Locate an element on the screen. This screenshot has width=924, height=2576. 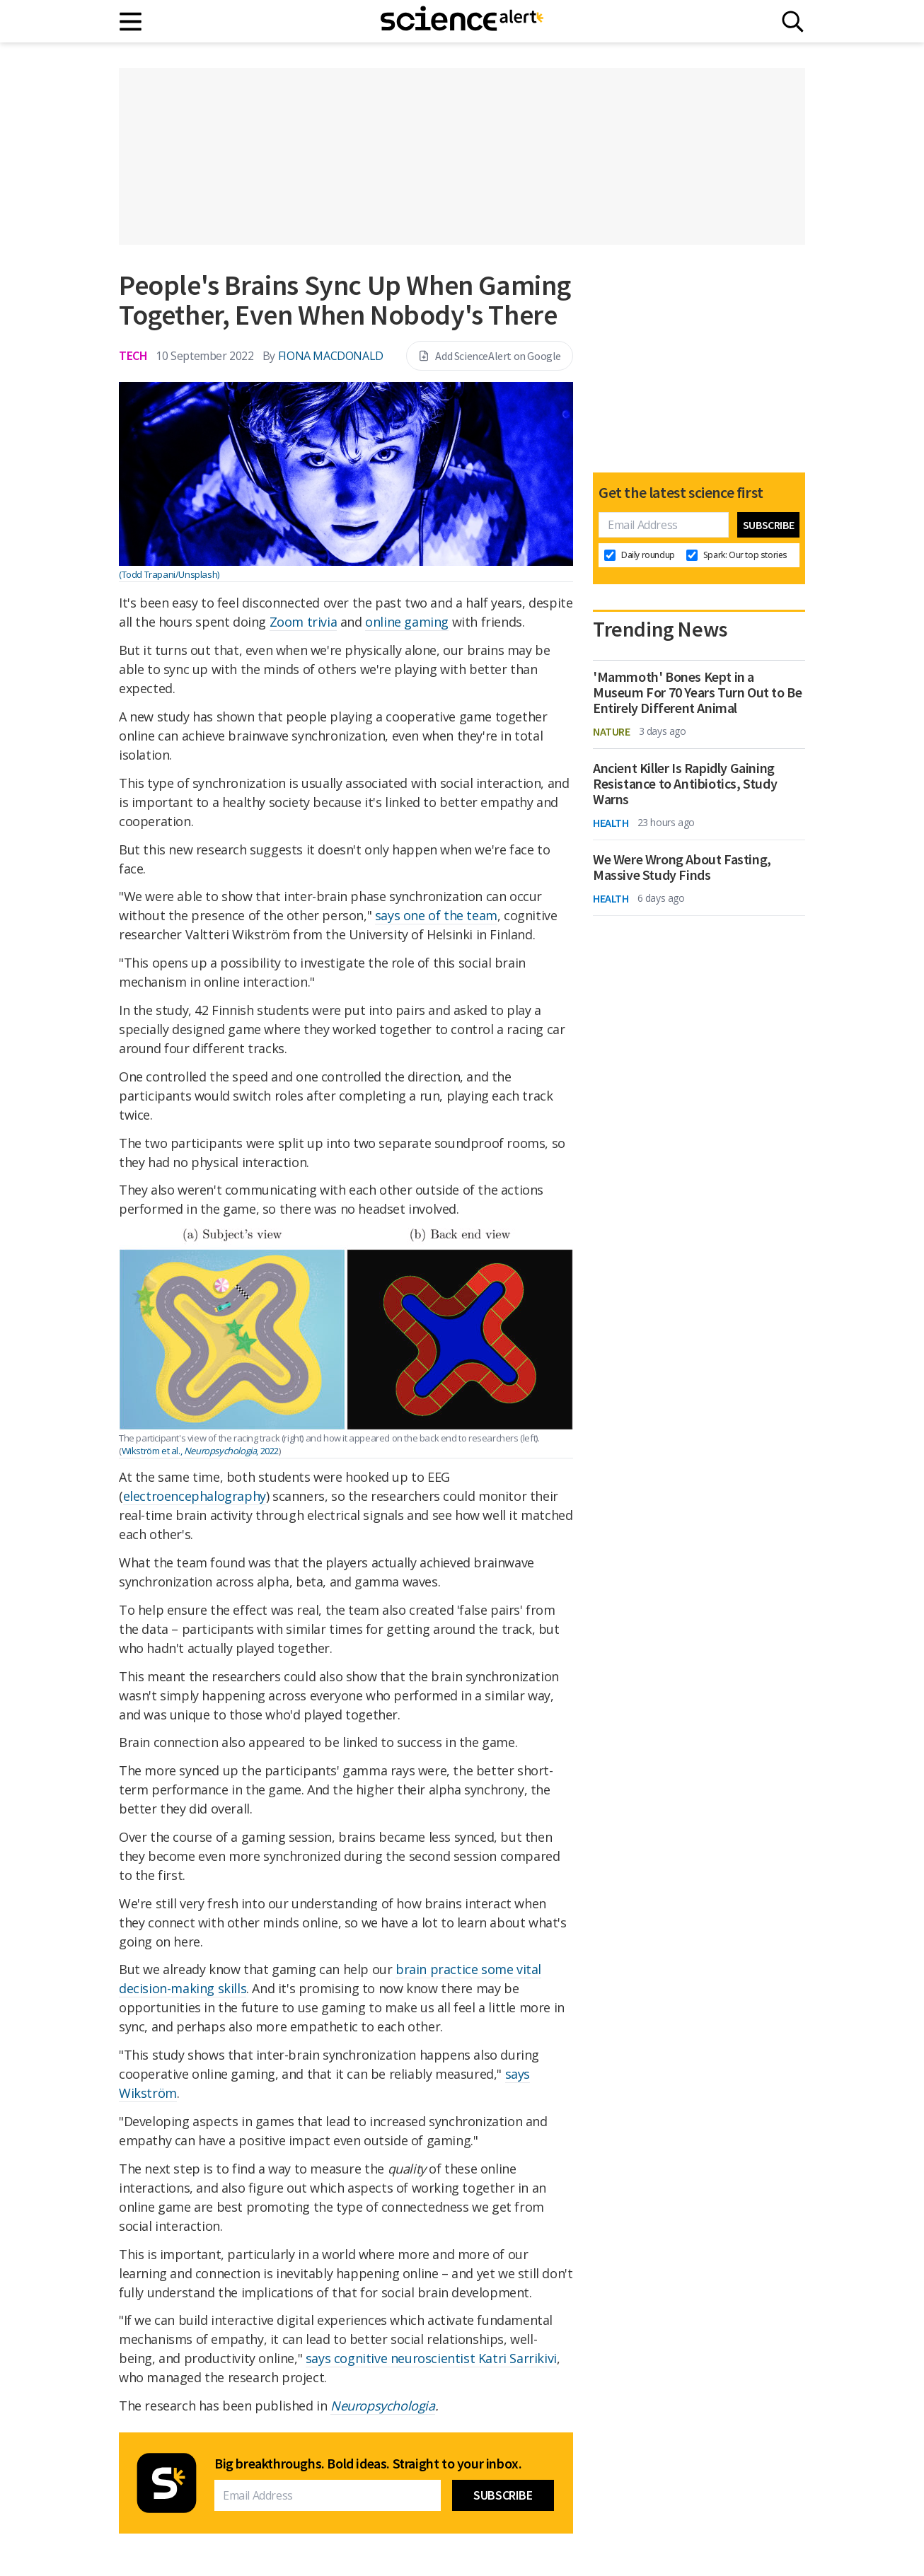
says cognitive neuroscientist Katri Sarrikivi is located at coordinates (431, 2358).